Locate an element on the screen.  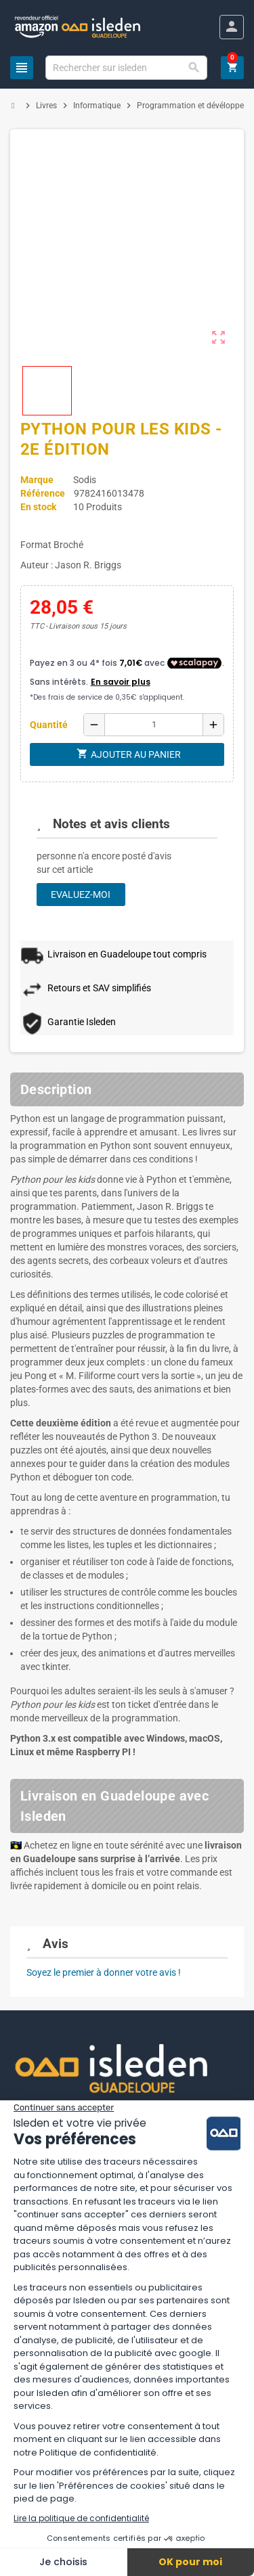
Soyez le premier à donner votre avis ! is located at coordinates (103, 1972).